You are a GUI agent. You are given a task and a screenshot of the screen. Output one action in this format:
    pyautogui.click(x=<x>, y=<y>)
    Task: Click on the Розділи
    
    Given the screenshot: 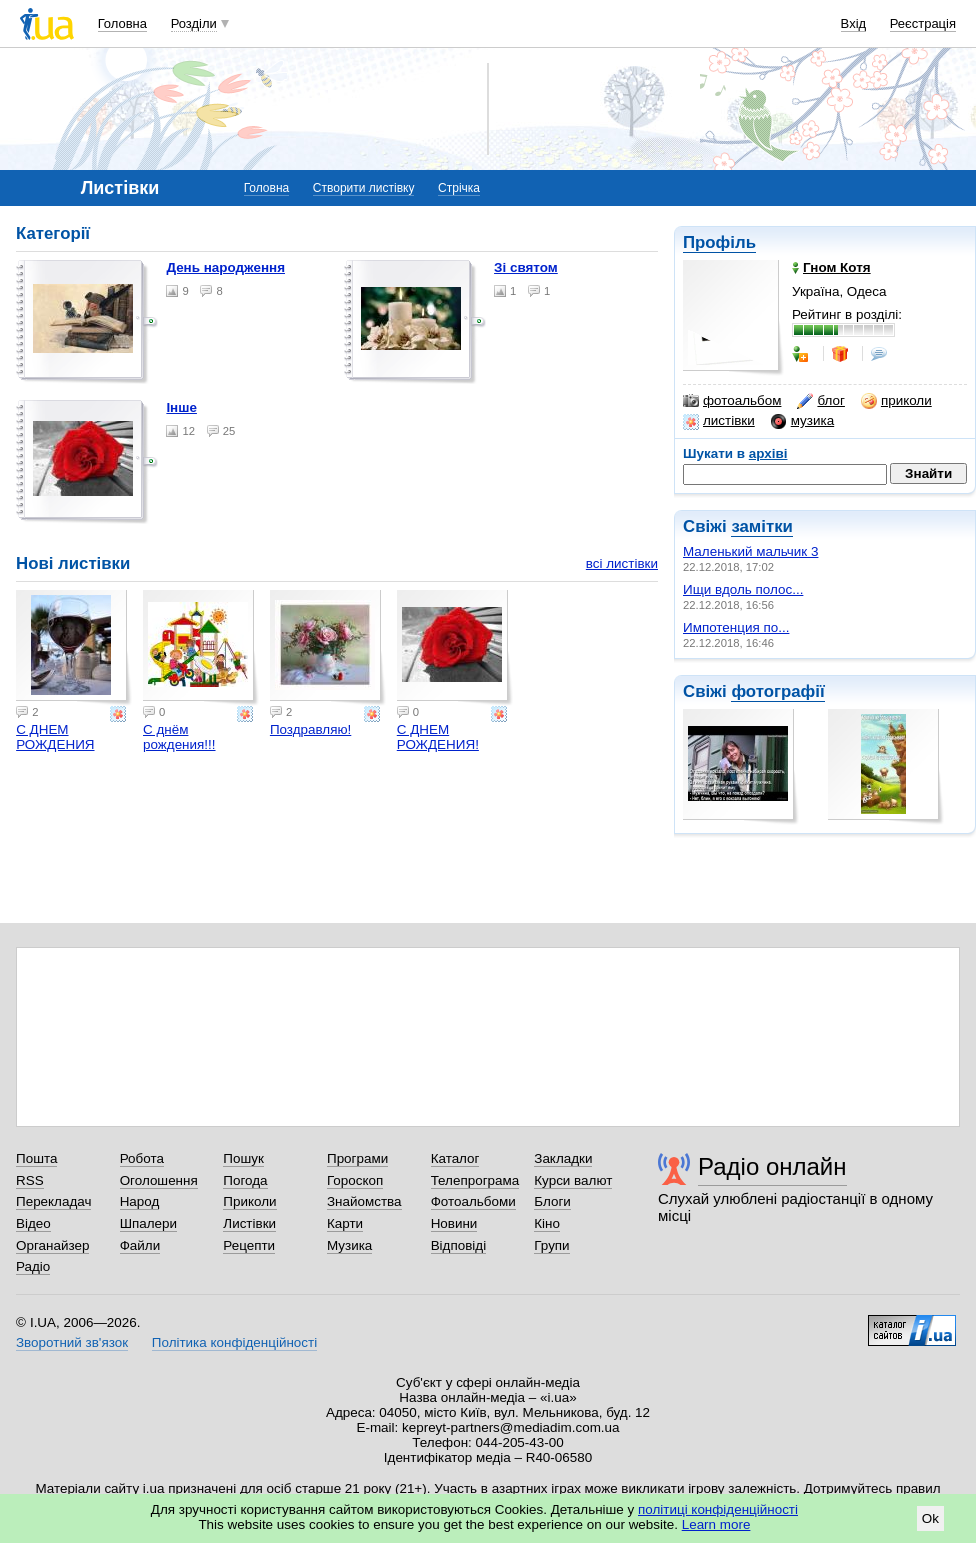 What is the action you would take?
    pyautogui.click(x=194, y=23)
    